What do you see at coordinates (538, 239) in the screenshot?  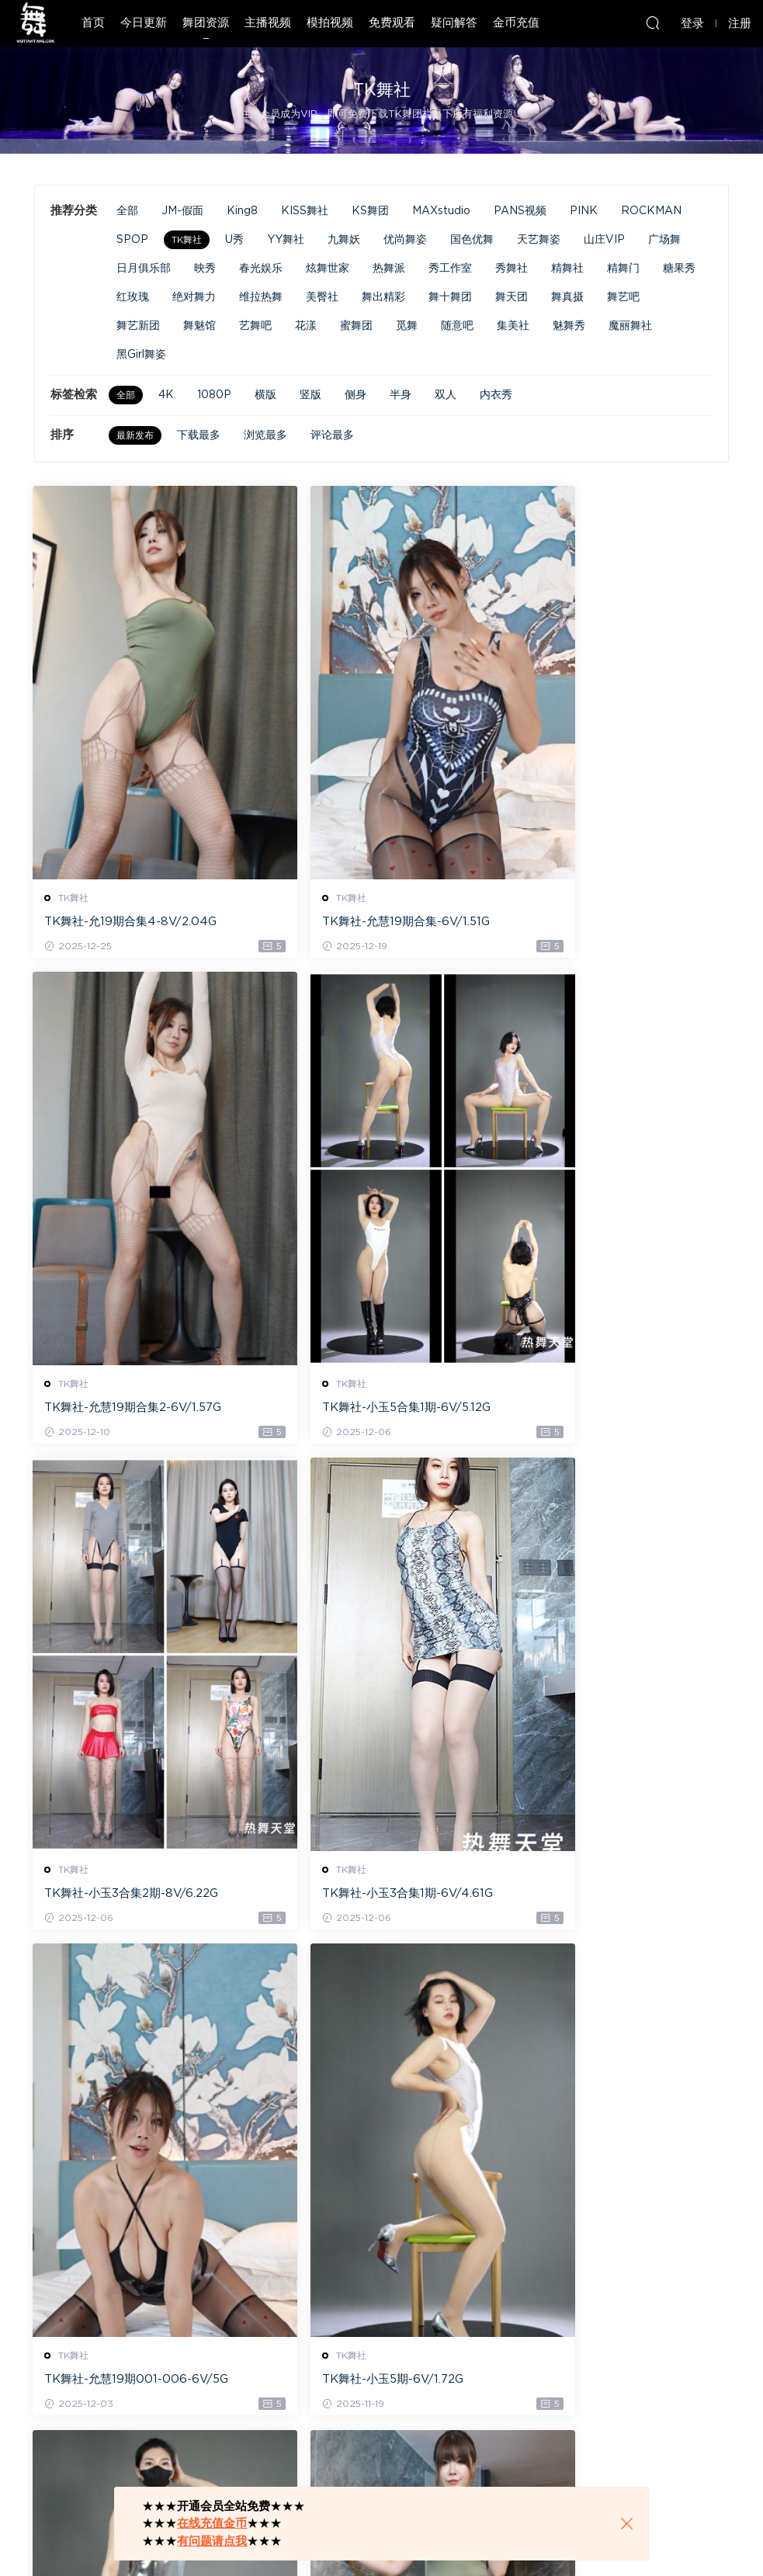 I see `天艺舞姿` at bounding box center [538, 239].